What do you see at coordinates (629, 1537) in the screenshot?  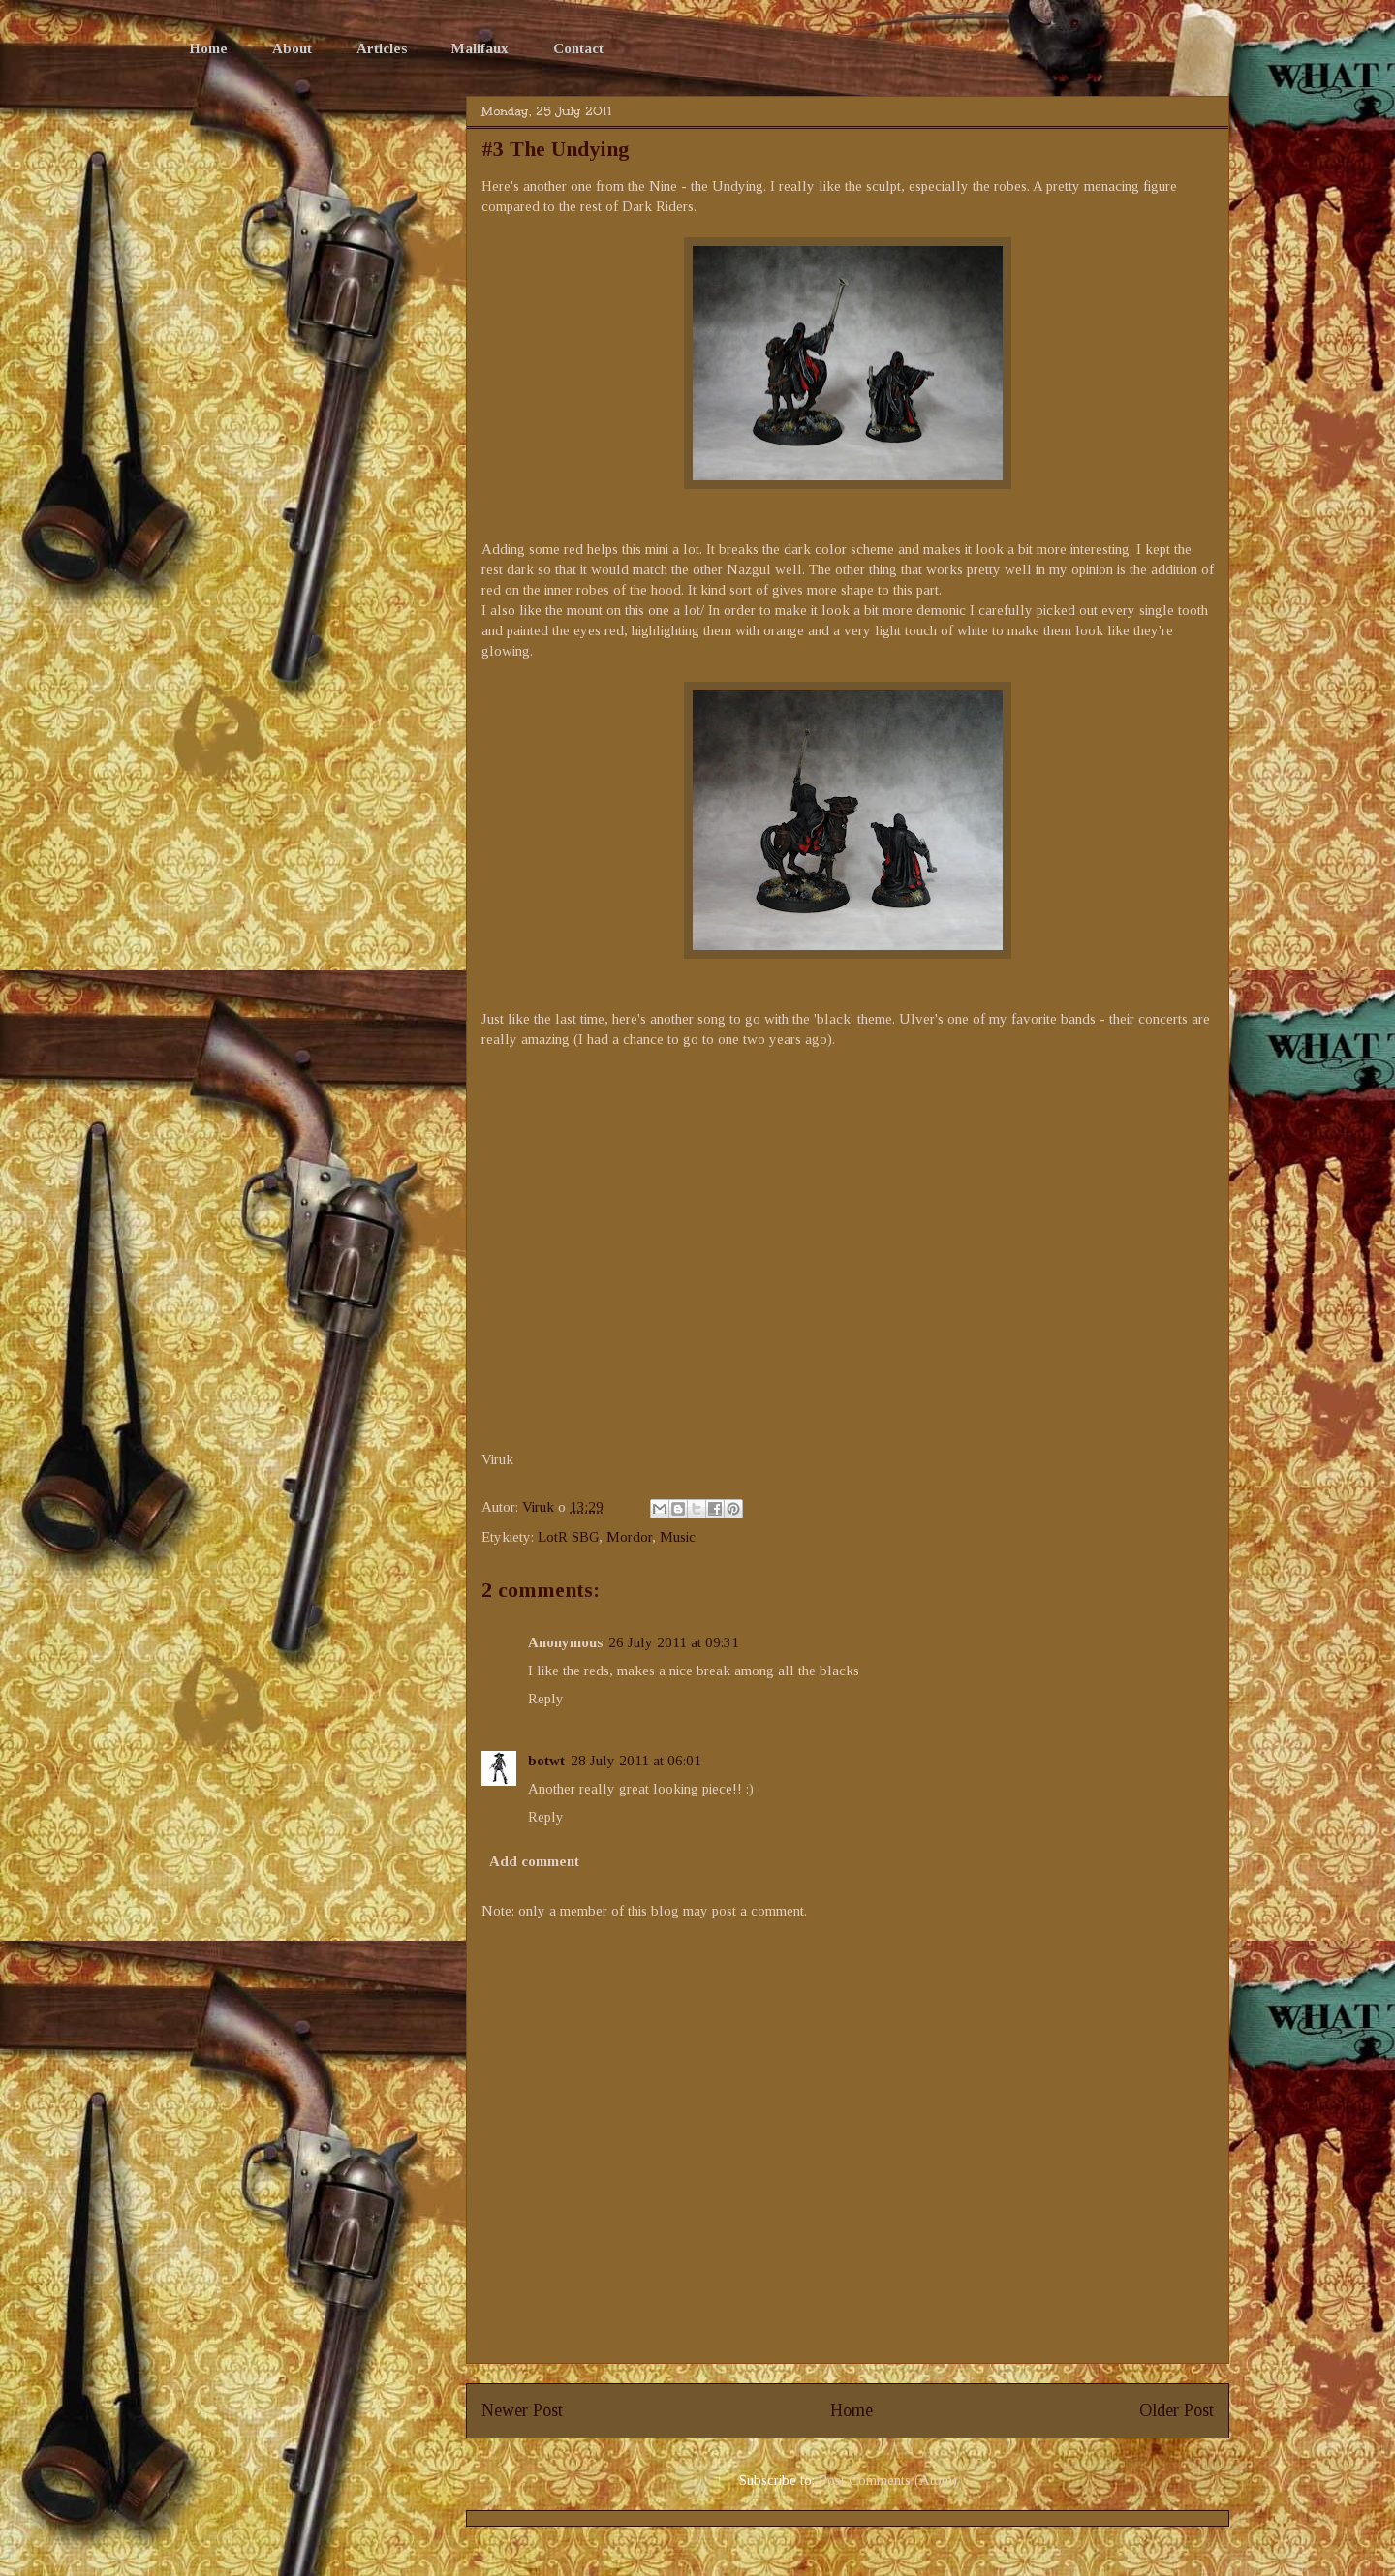 I see `Mordor` at bounding box center [629, 1537].